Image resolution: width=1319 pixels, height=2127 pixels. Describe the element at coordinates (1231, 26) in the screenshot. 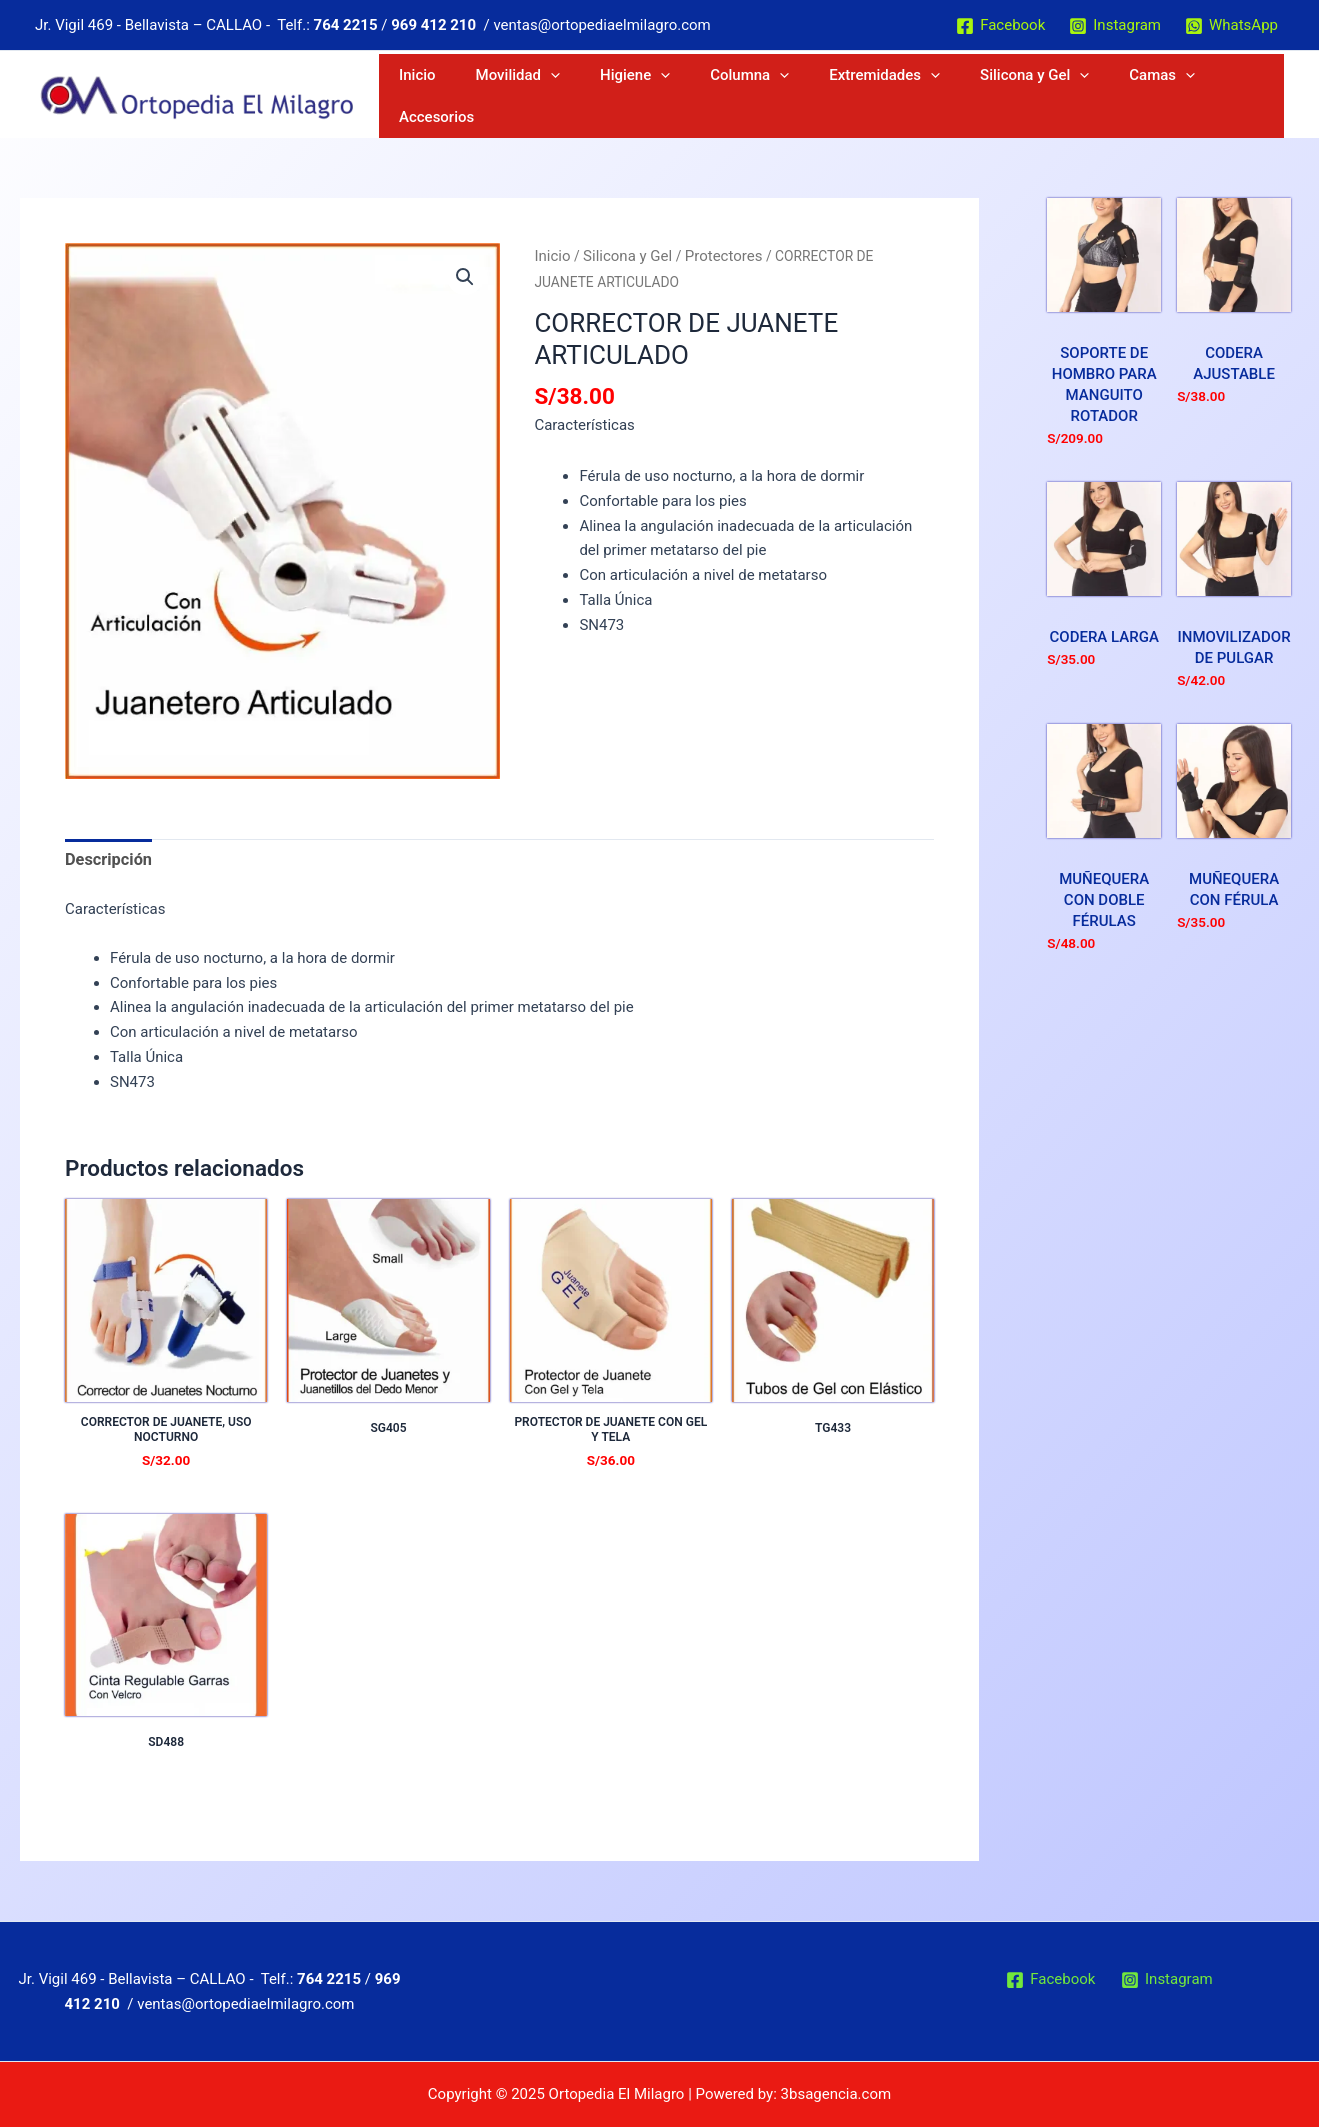

I see `[WhatsApp]` at that location.